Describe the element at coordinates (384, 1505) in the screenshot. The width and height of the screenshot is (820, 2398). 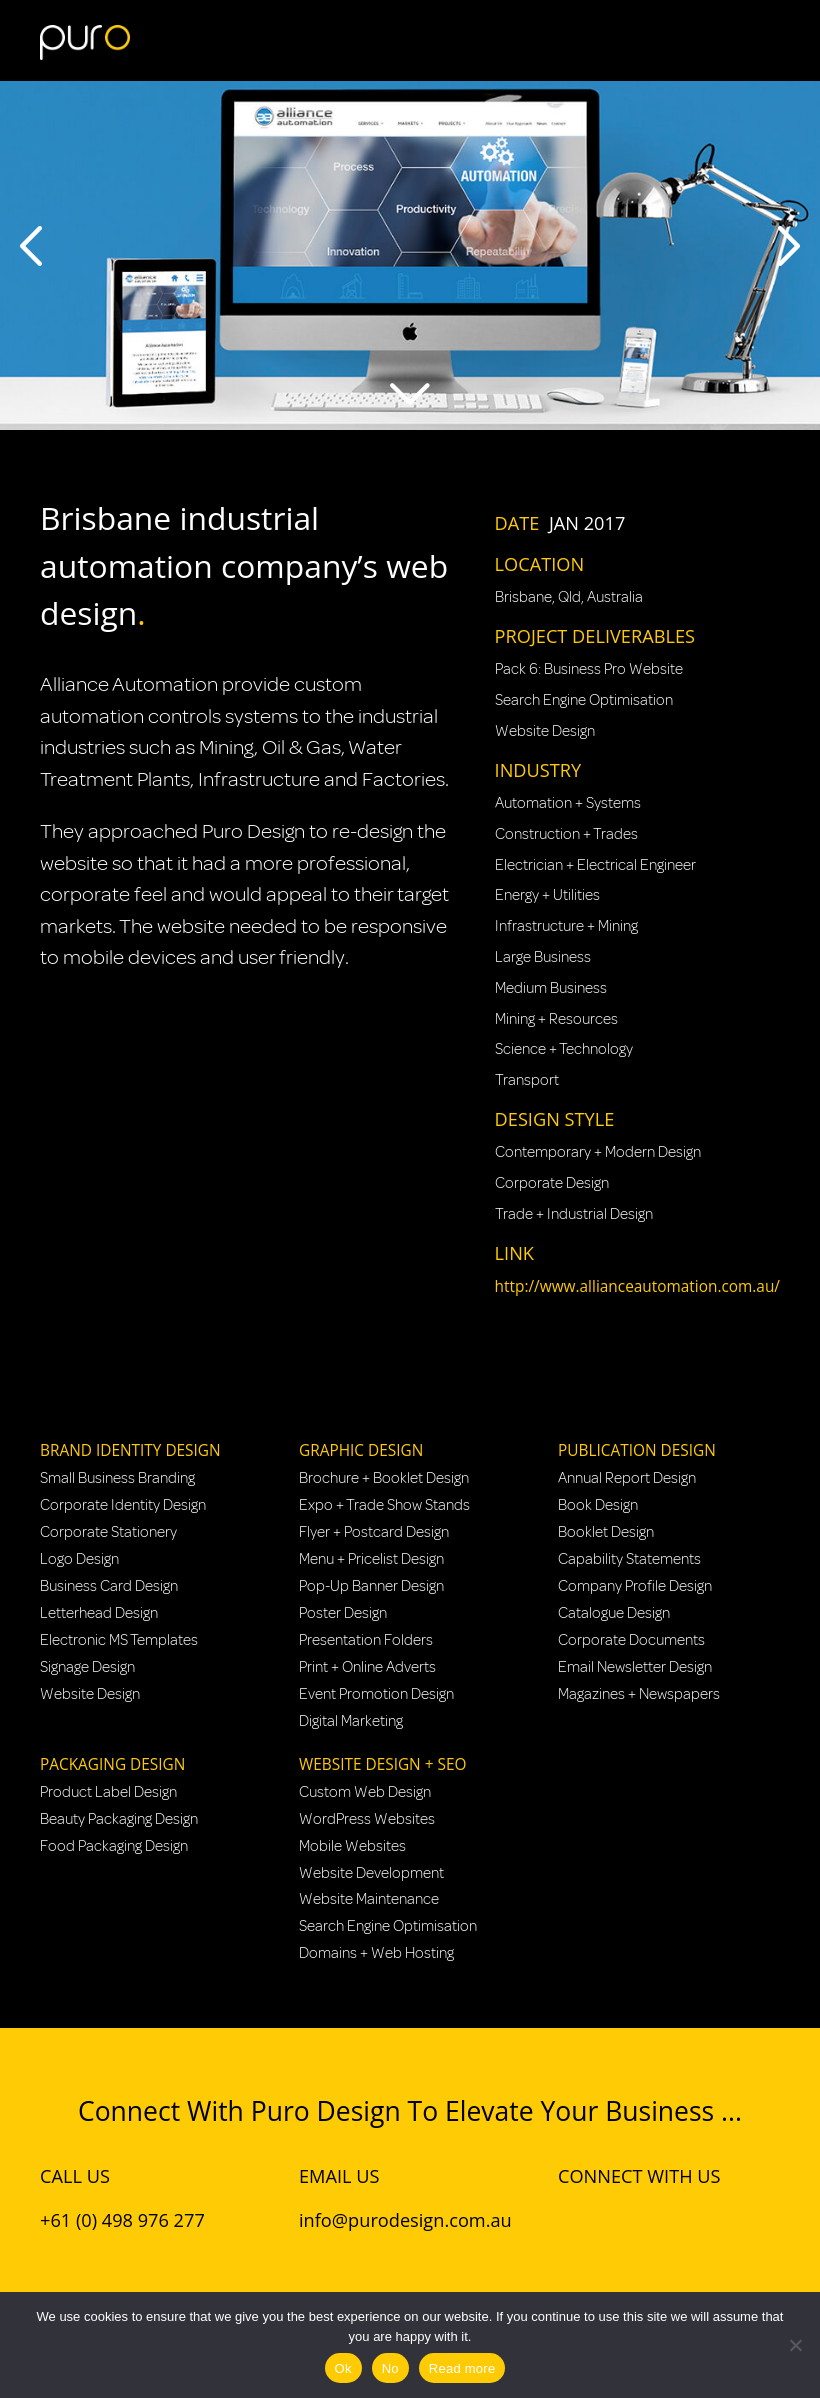
I see `Expo + Trade Show Stands` at that location.